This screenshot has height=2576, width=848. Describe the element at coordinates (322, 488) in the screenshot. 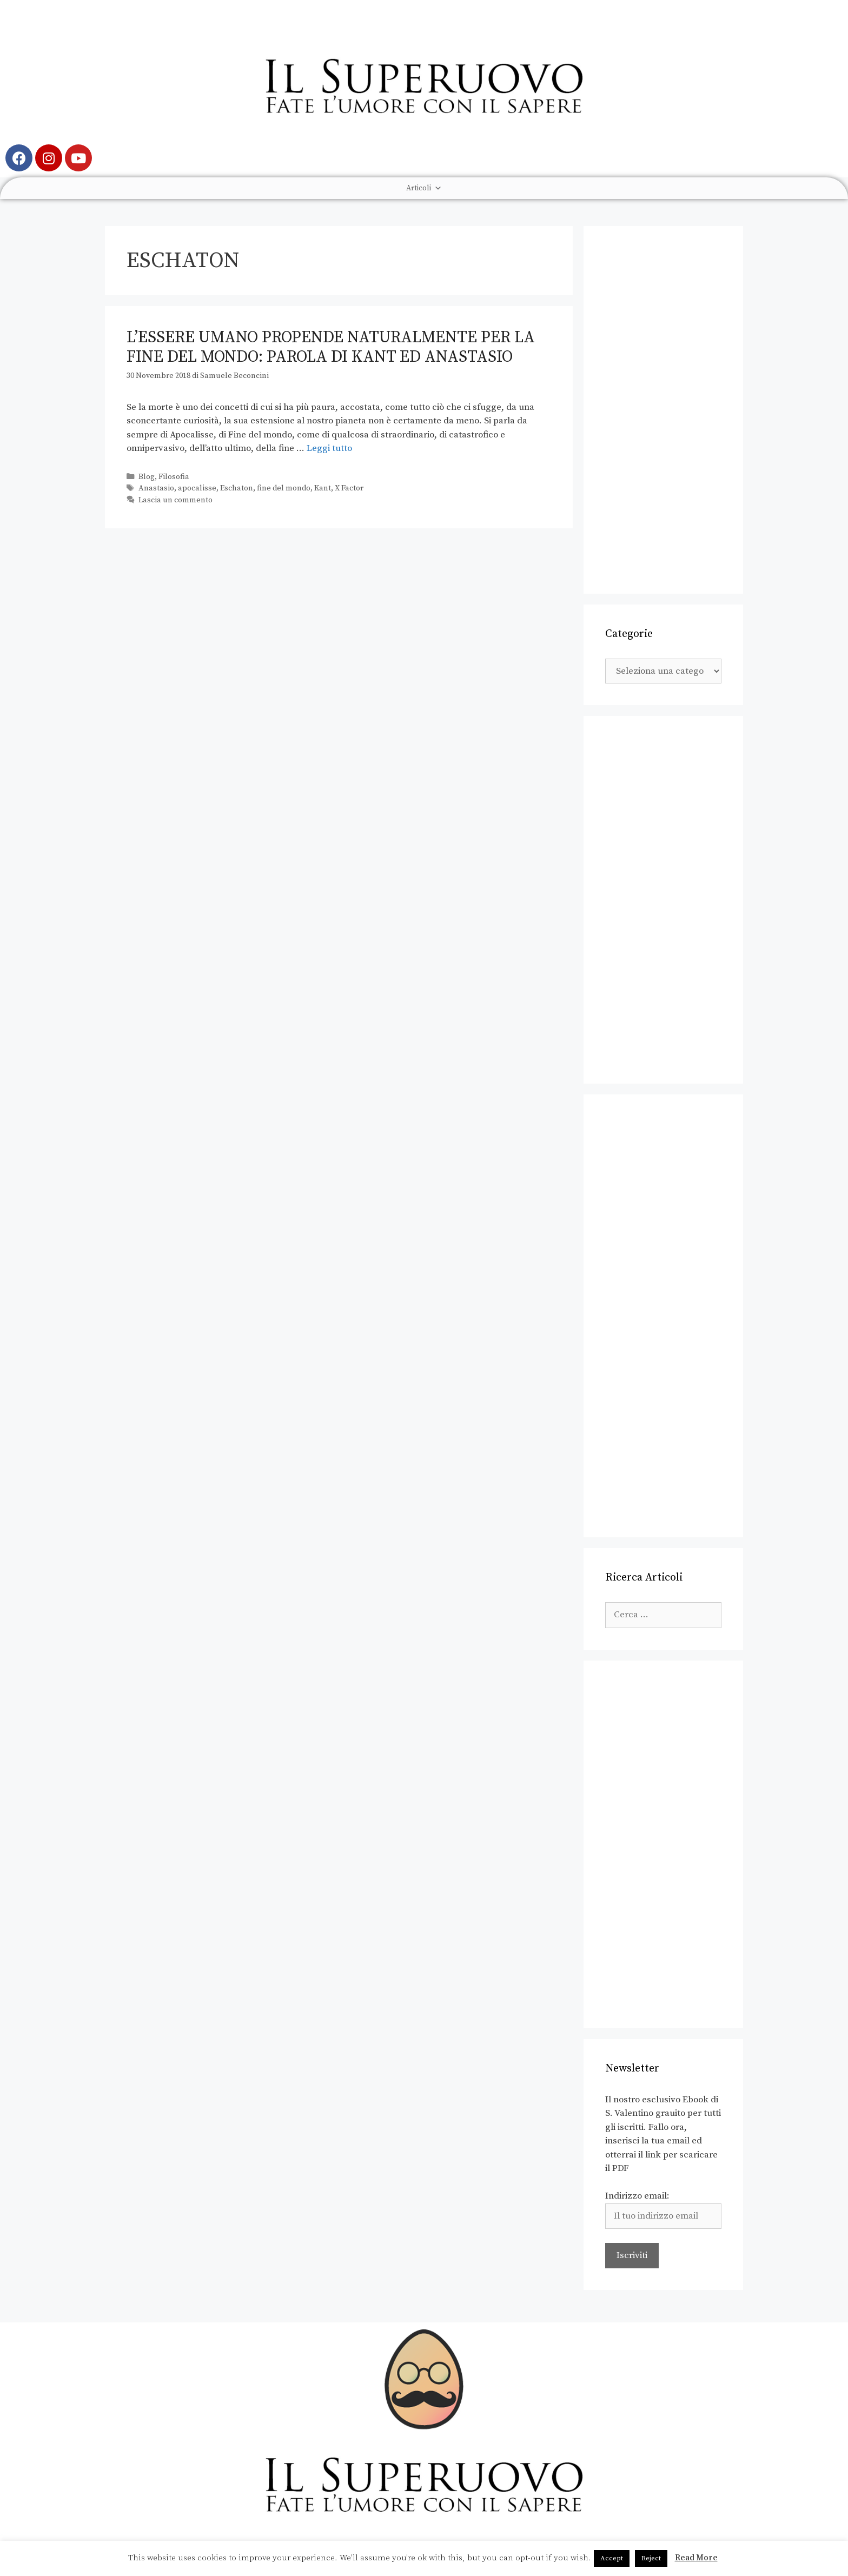

I see `Kant` at that location.